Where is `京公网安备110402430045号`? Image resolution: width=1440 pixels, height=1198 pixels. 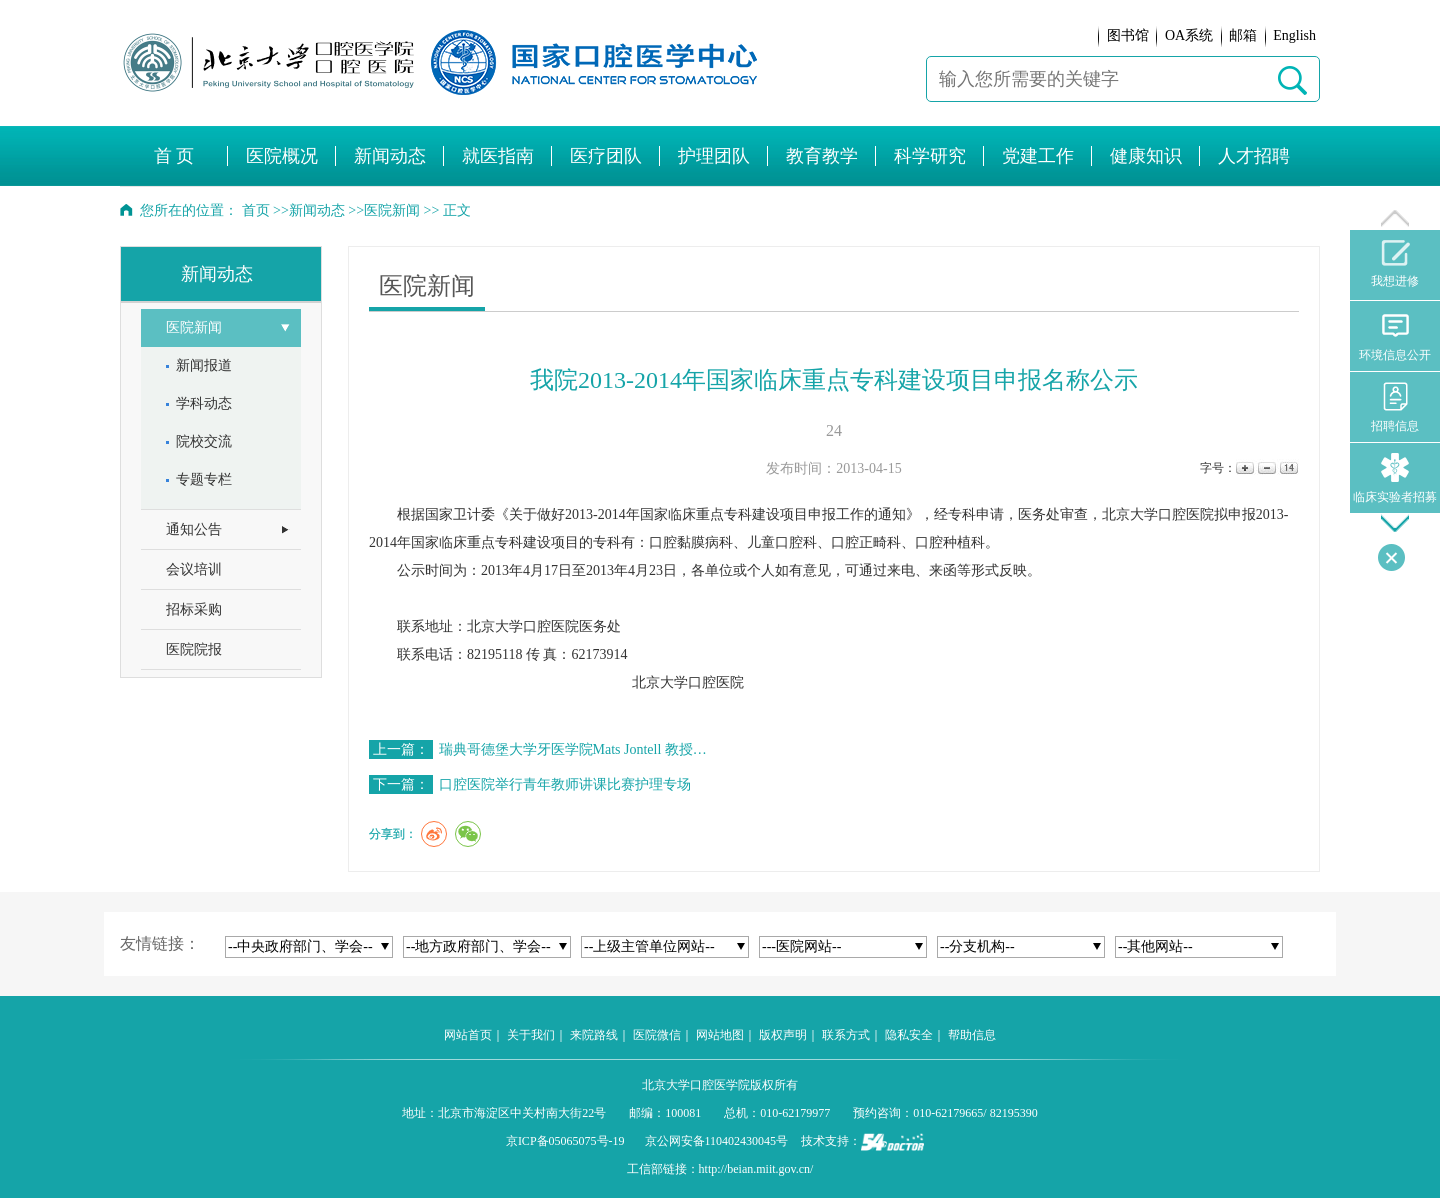 京公网安备110402430045号 is located at coordinates (717, 1141).